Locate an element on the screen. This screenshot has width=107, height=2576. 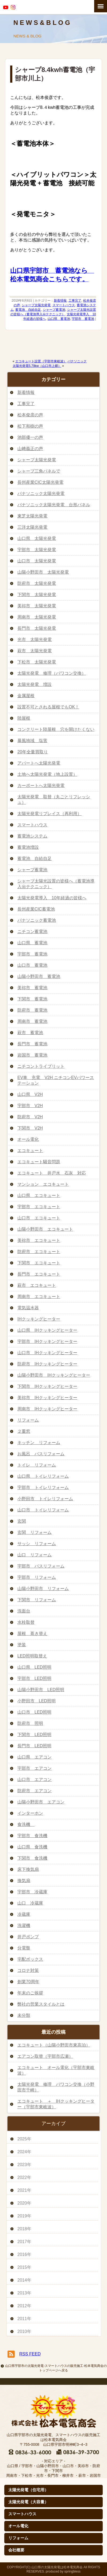
山口市 トイレリフォーム is located at coordinates (43, 1510).